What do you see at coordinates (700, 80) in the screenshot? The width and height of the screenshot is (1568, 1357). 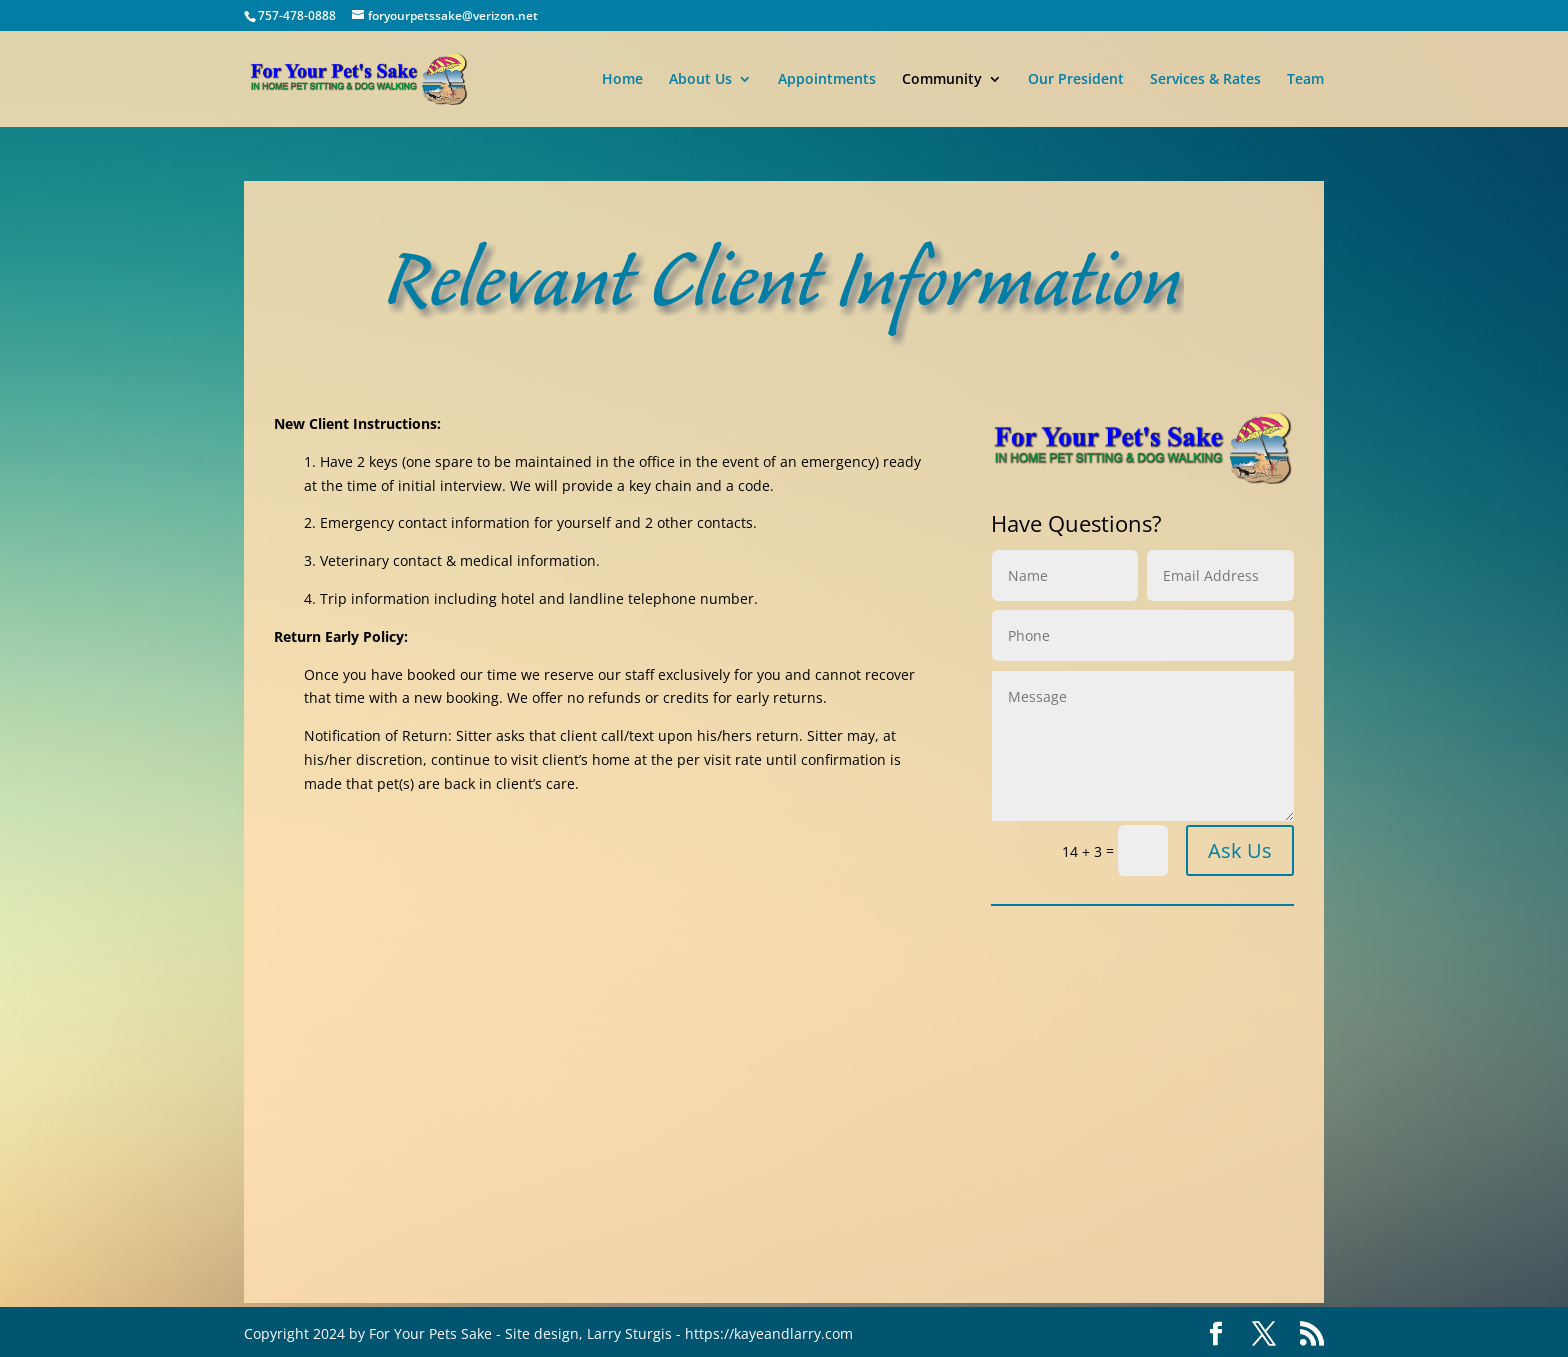 I see `About Us` at bounding box center [700, 80].